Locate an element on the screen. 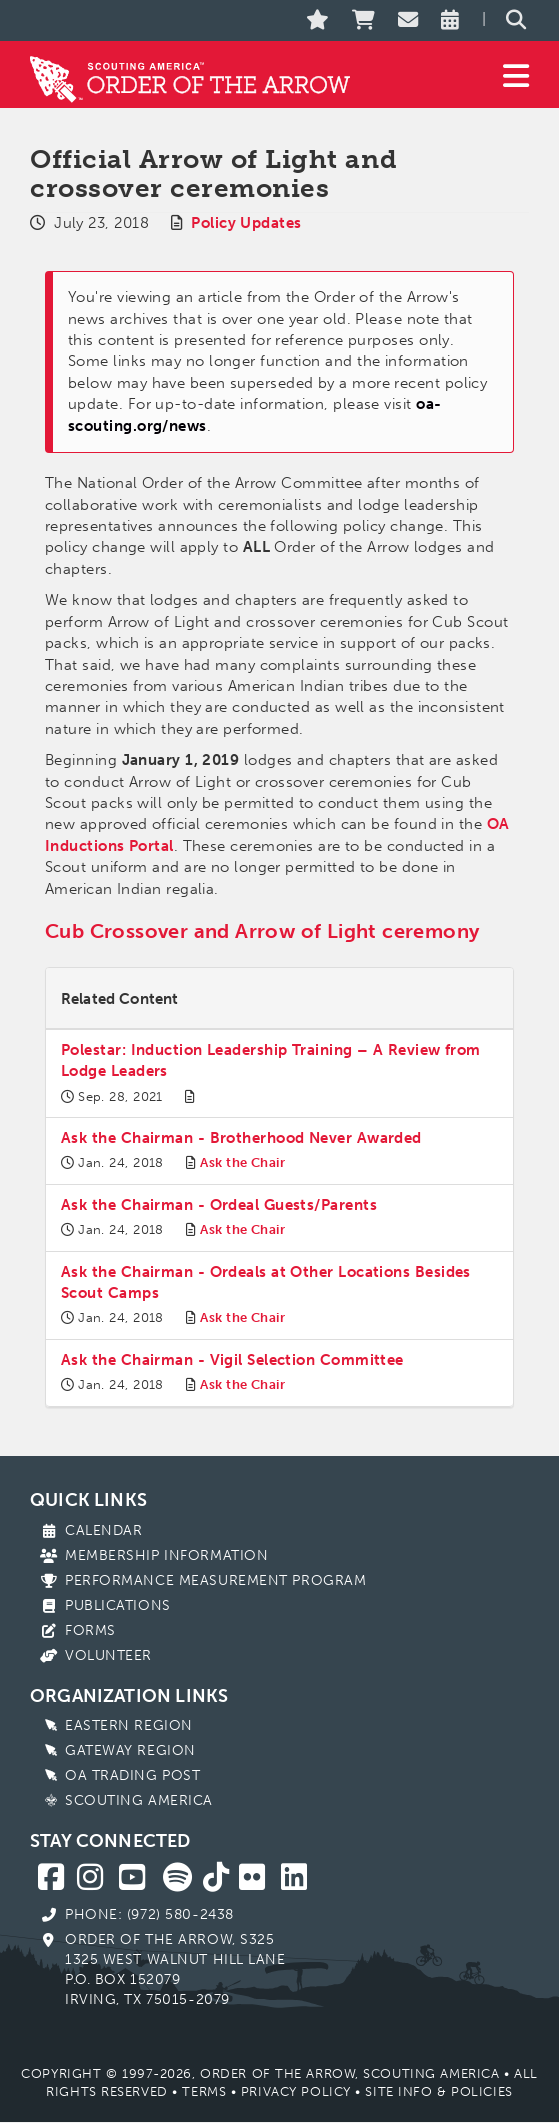  Calendar is located at coordinates (103, 1530).